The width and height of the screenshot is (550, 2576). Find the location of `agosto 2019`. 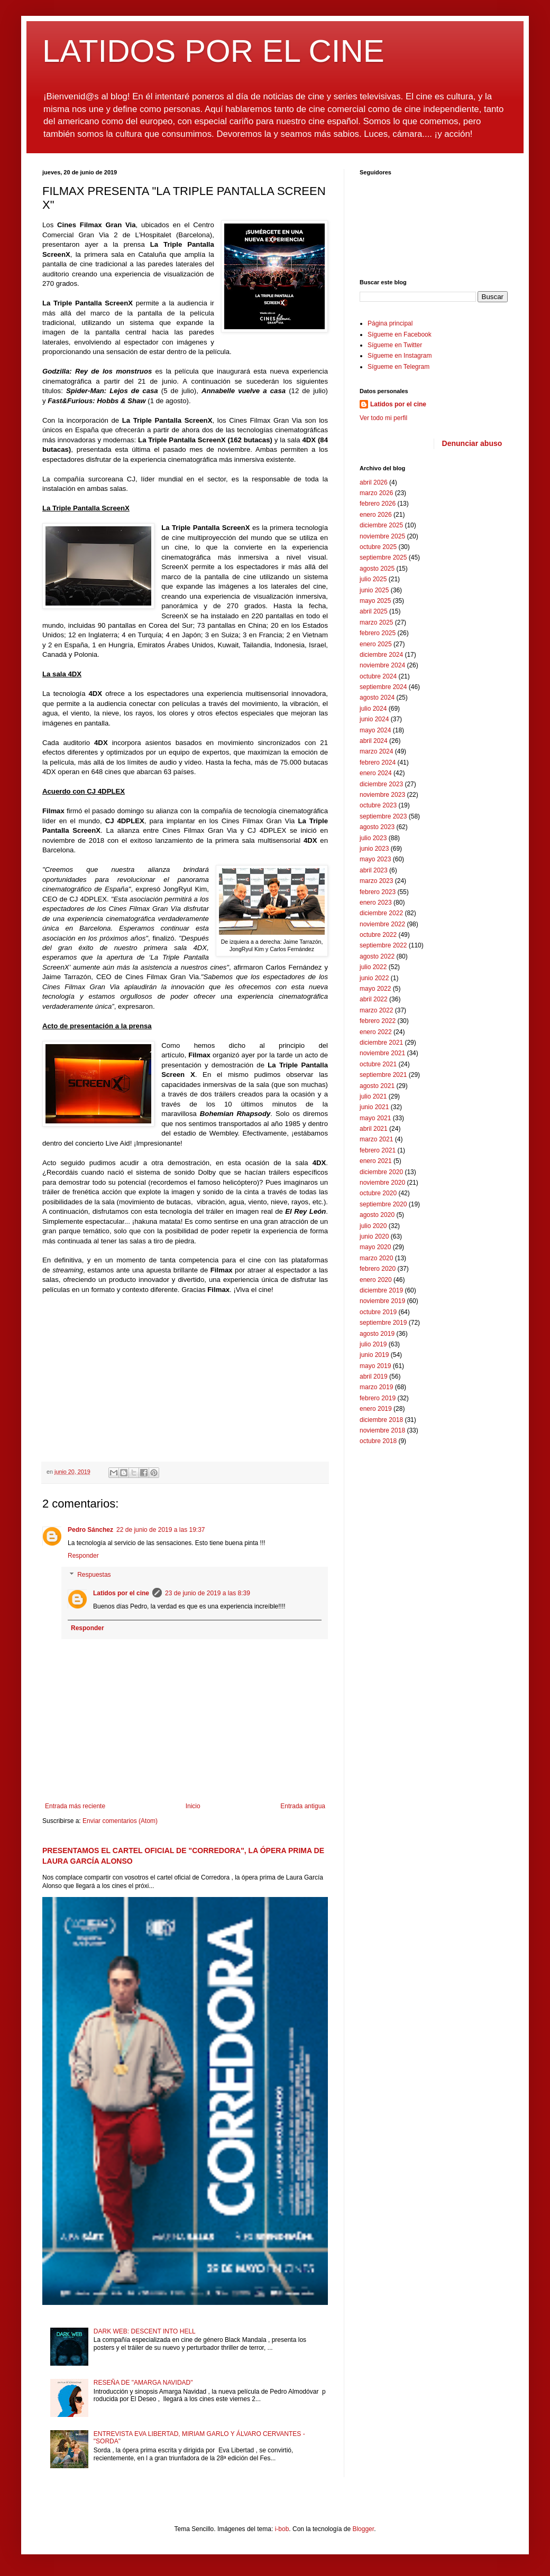

agosto 2019 is located at coordinates (377, 1333).